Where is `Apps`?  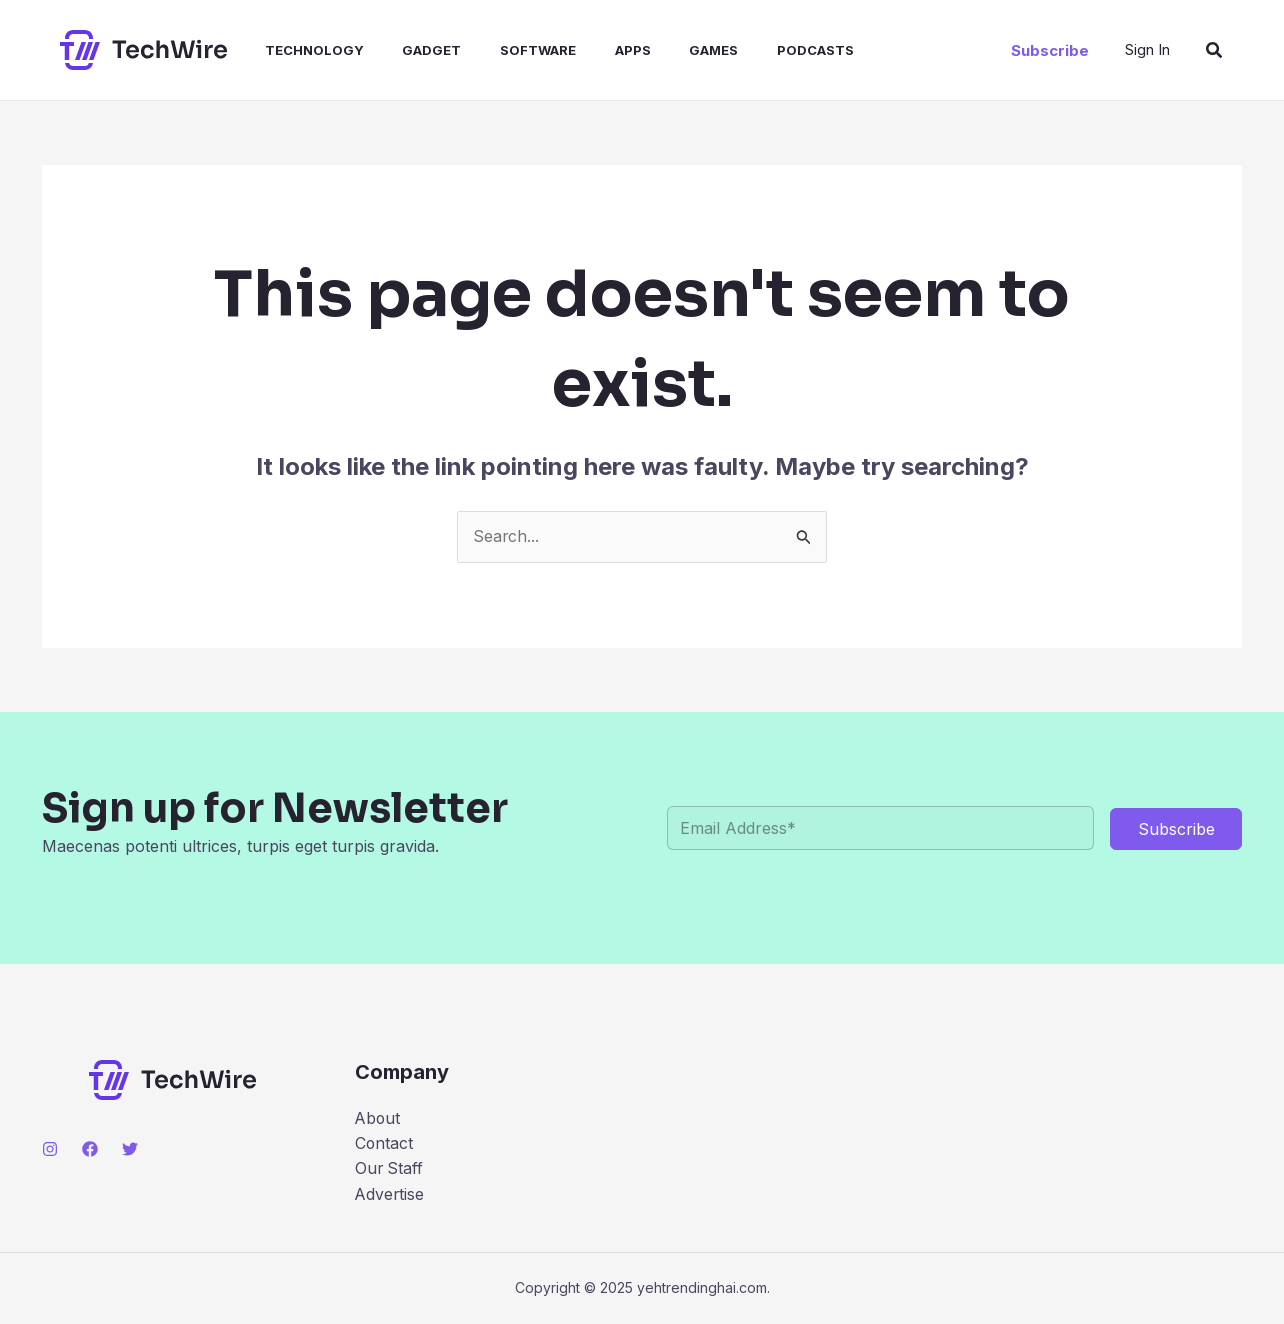
Apps is located at coordinates (596, 50).